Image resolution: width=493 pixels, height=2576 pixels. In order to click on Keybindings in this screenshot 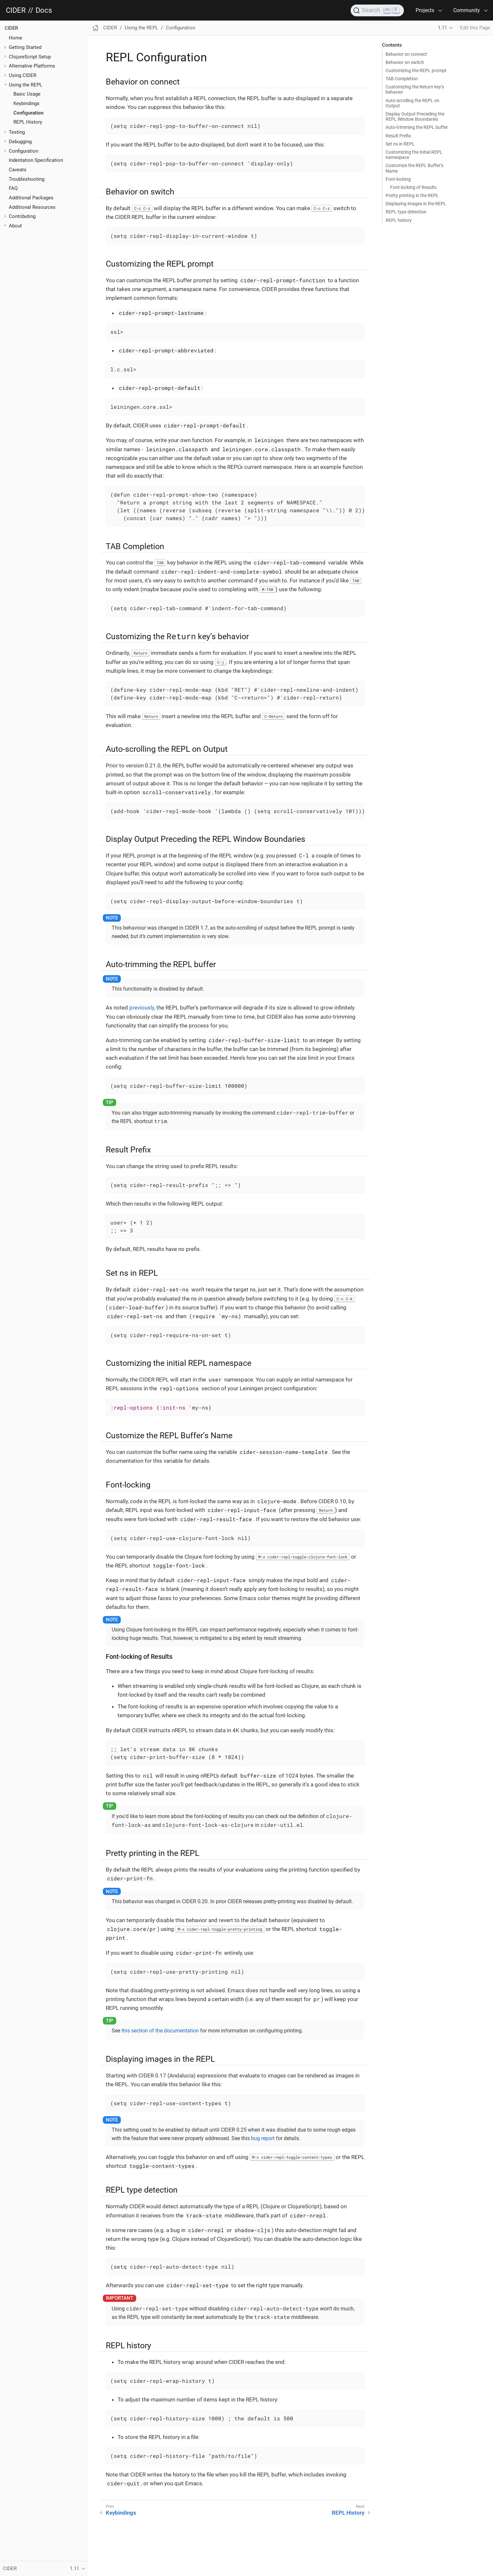, I will do `click(26, 103)`.